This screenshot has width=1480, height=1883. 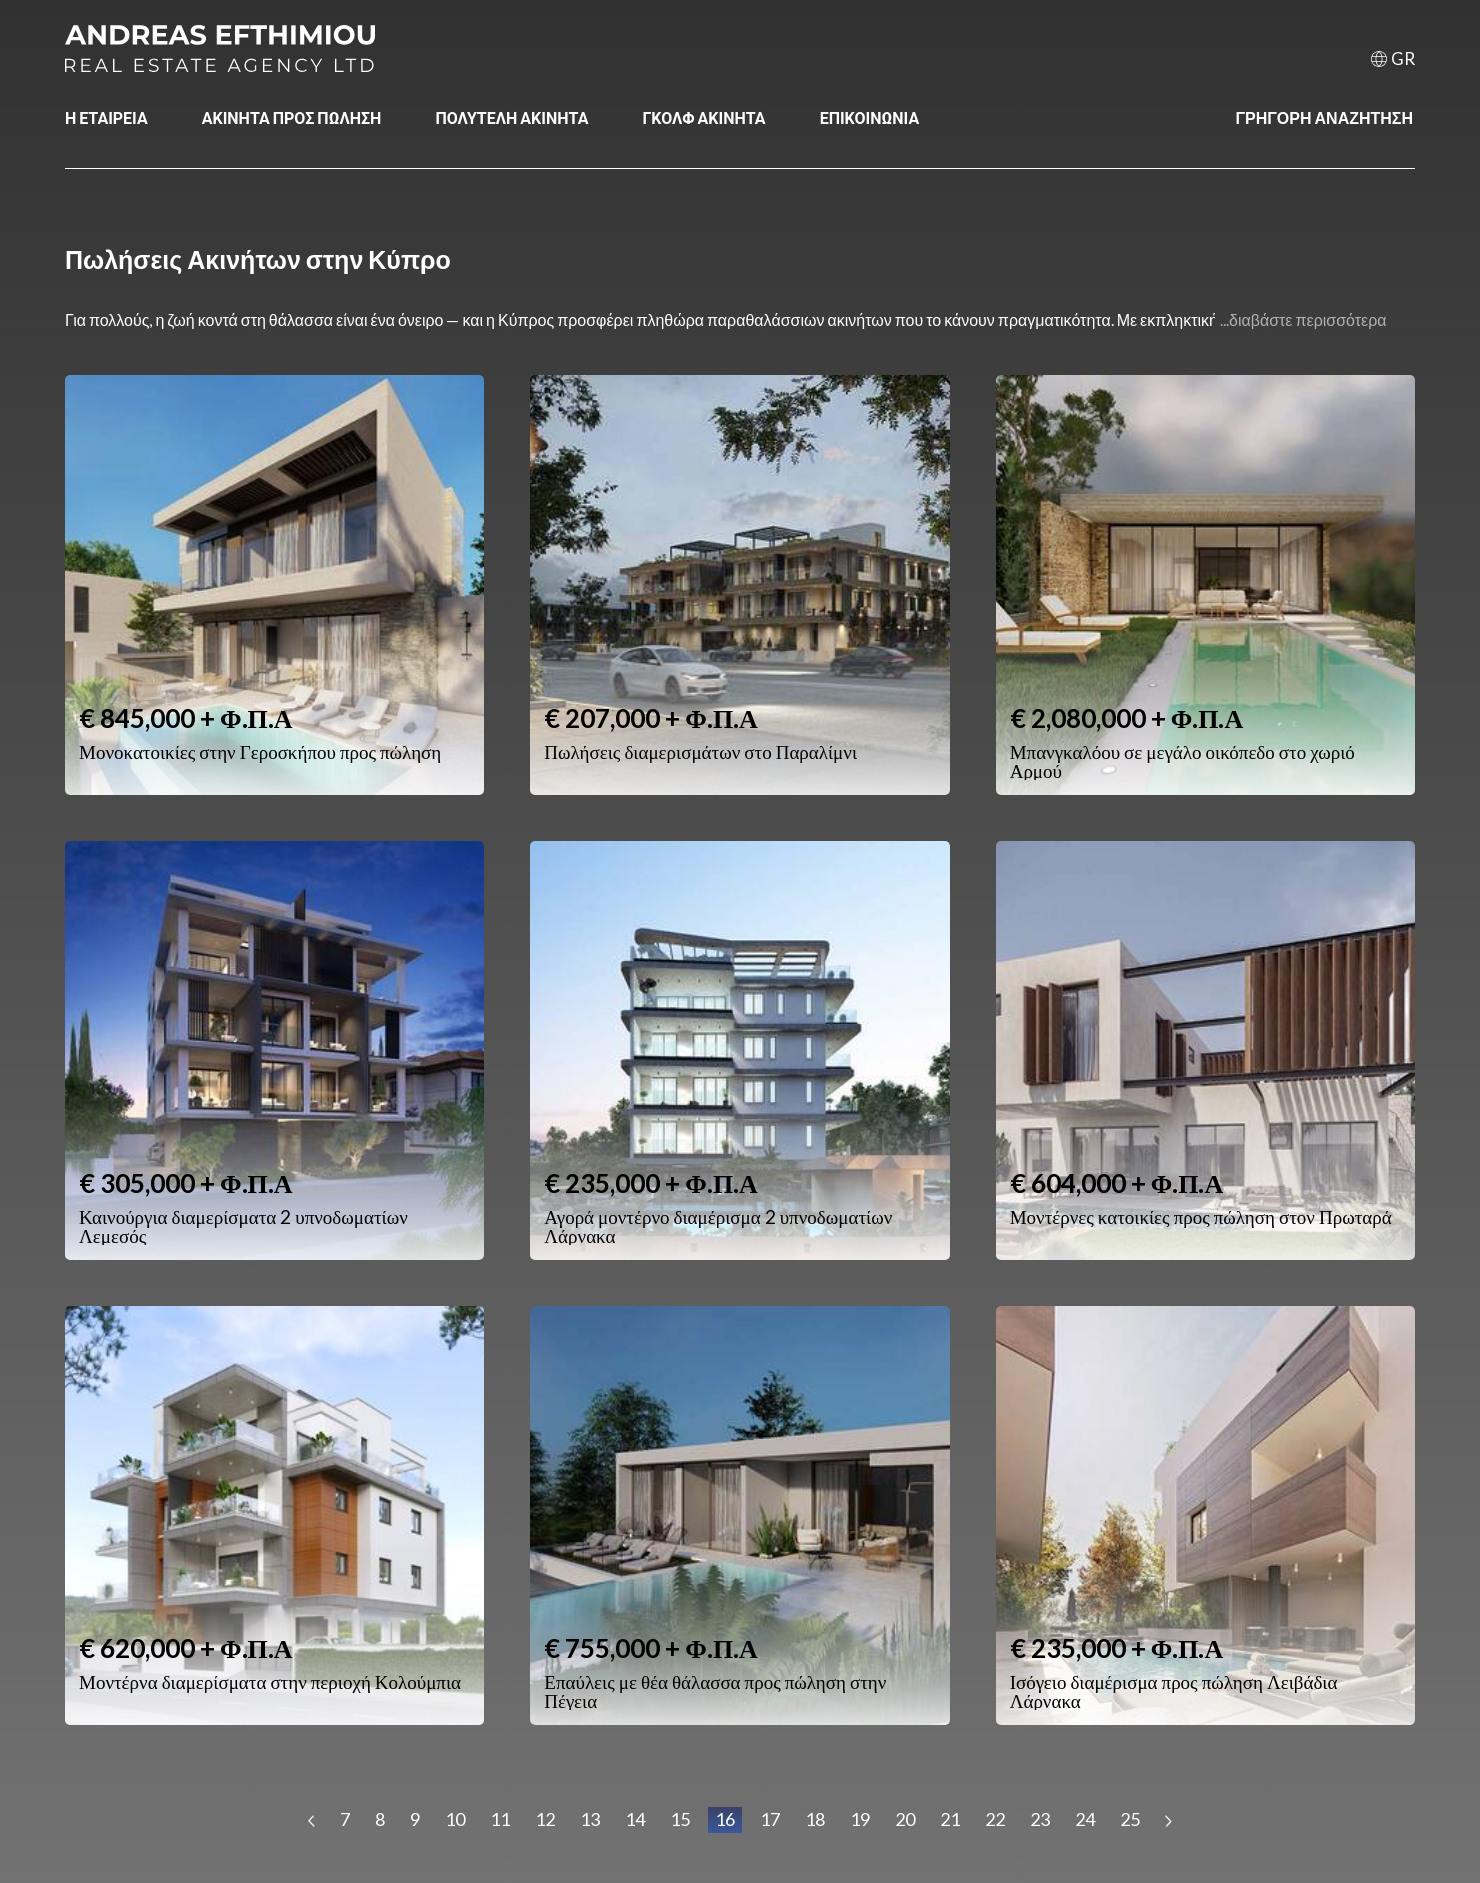 I want to click on 20, so click(x=905, y=1819).